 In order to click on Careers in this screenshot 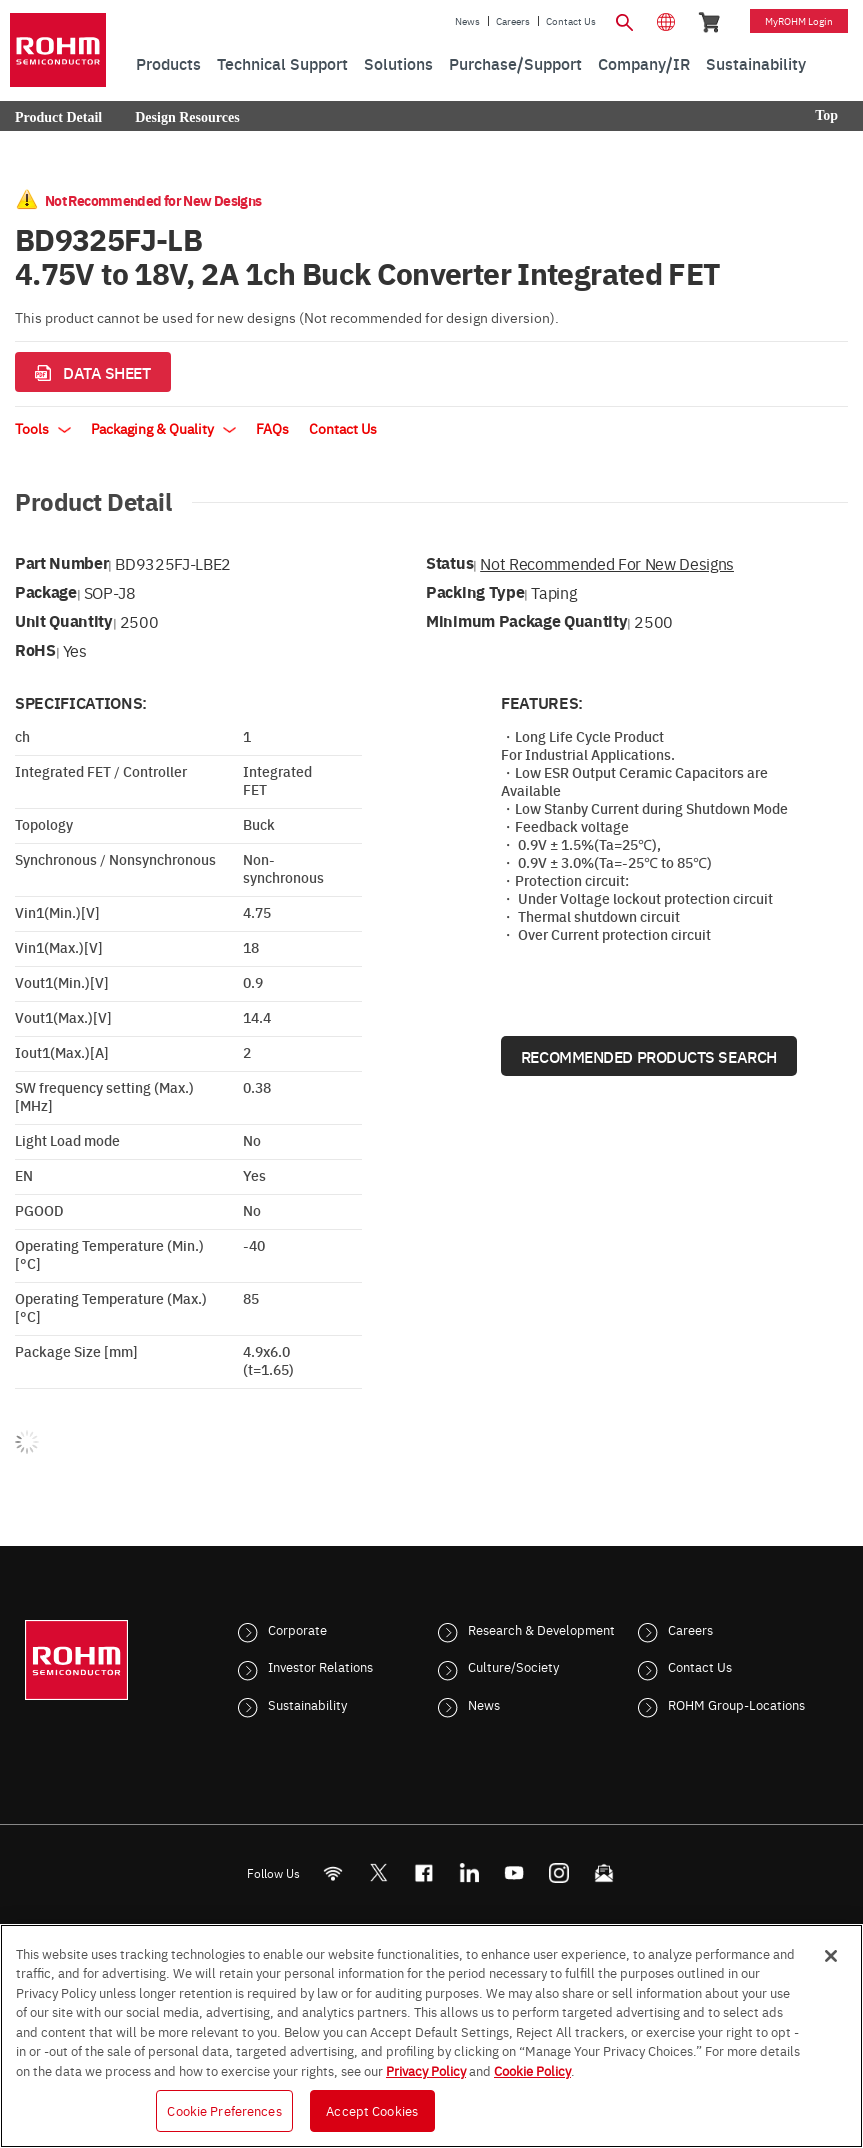, I will do `click(513, 21)`.